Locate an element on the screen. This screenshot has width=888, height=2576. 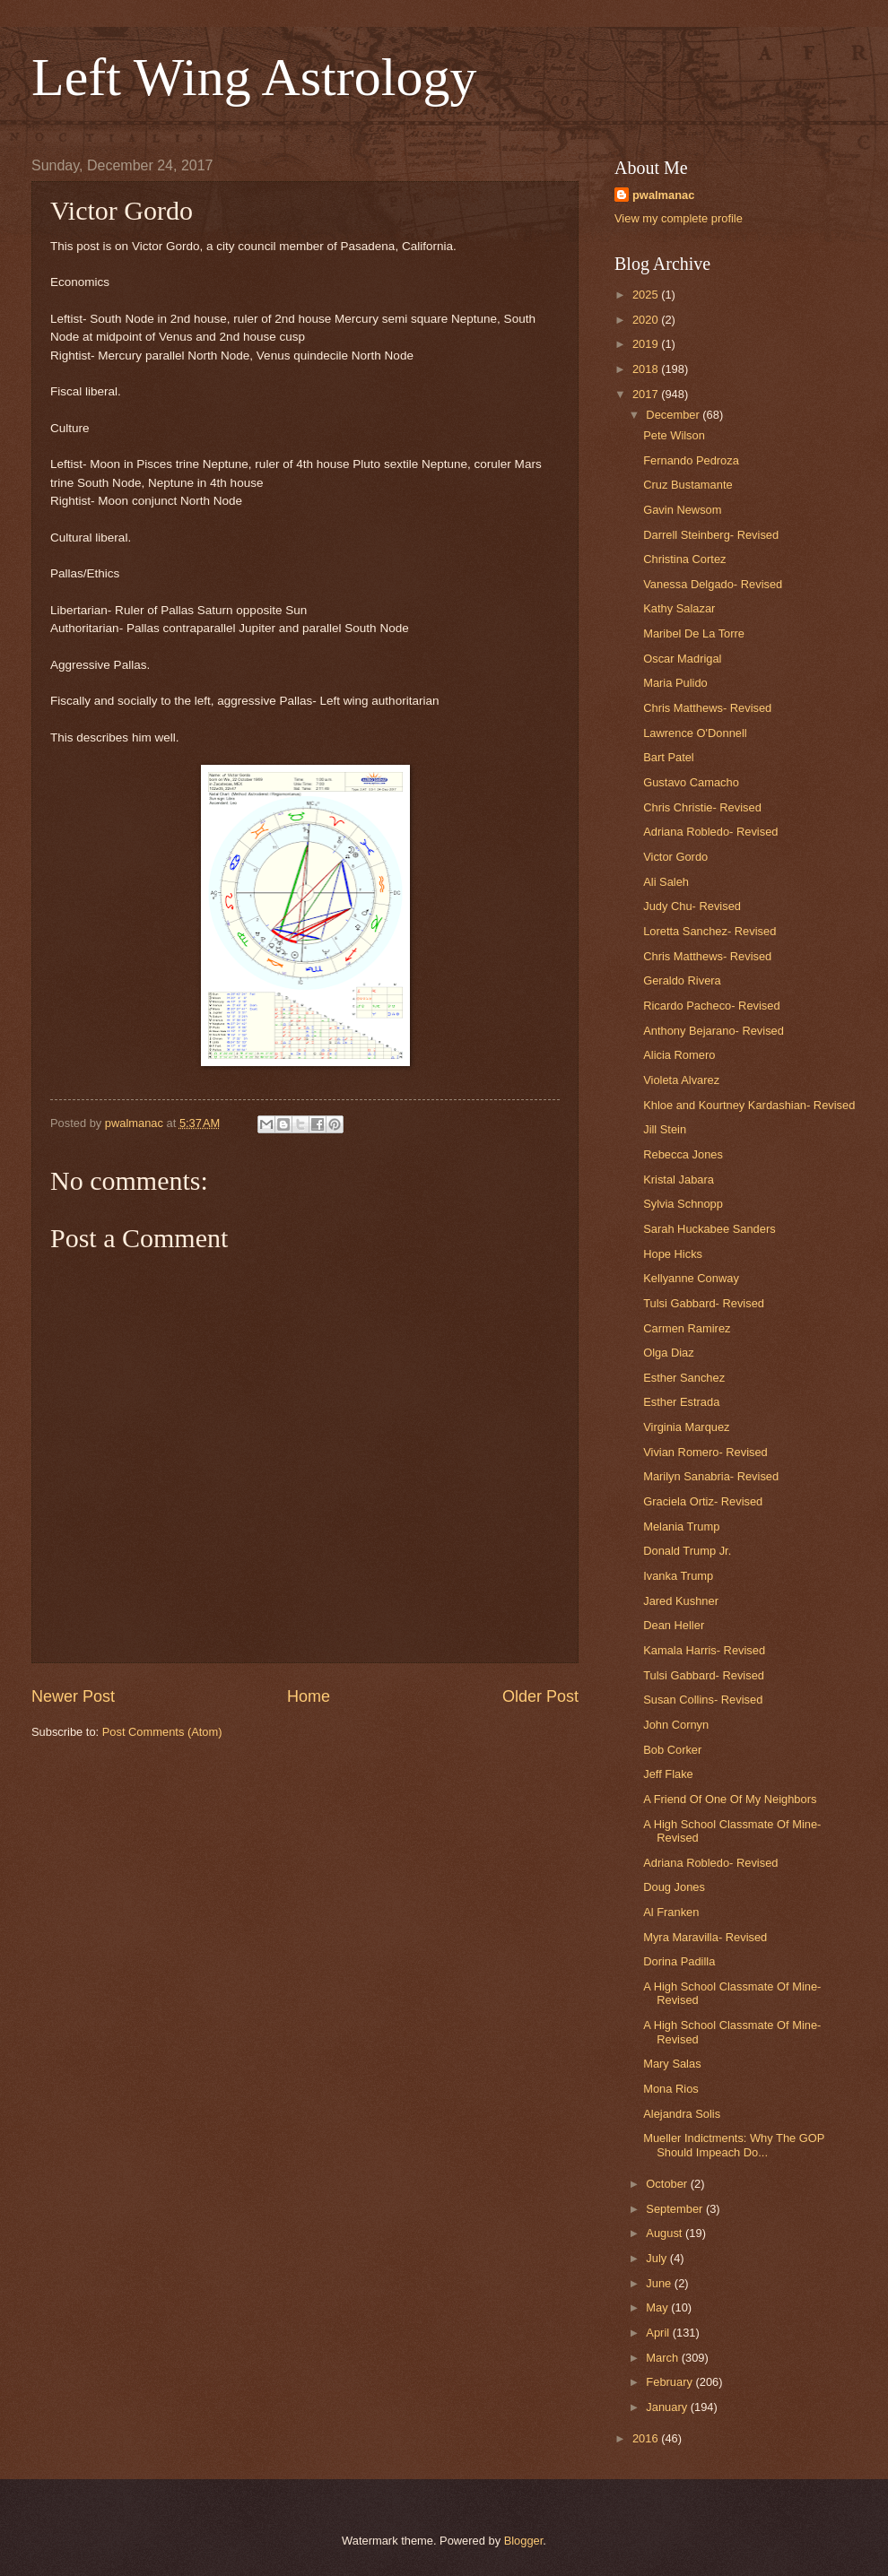
Oscar Madrigal is located at coordinates (682, 658).